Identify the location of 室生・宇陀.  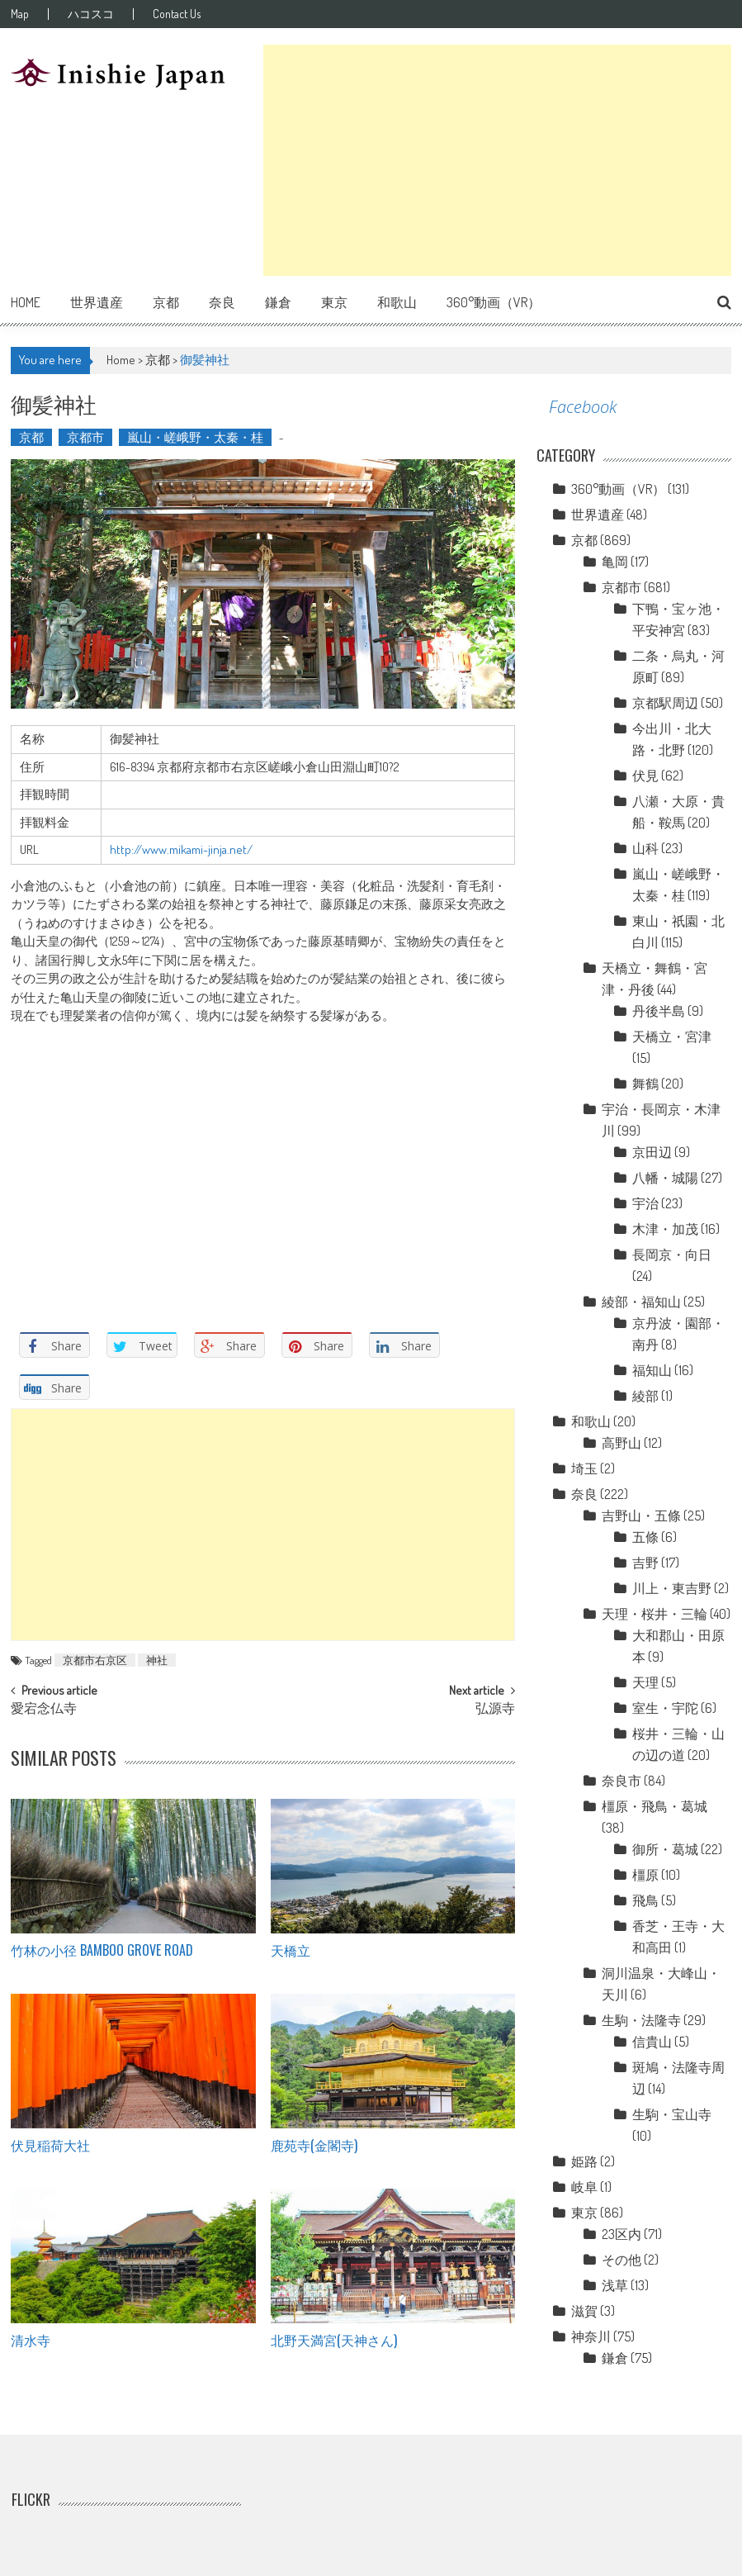
(665, 1708).